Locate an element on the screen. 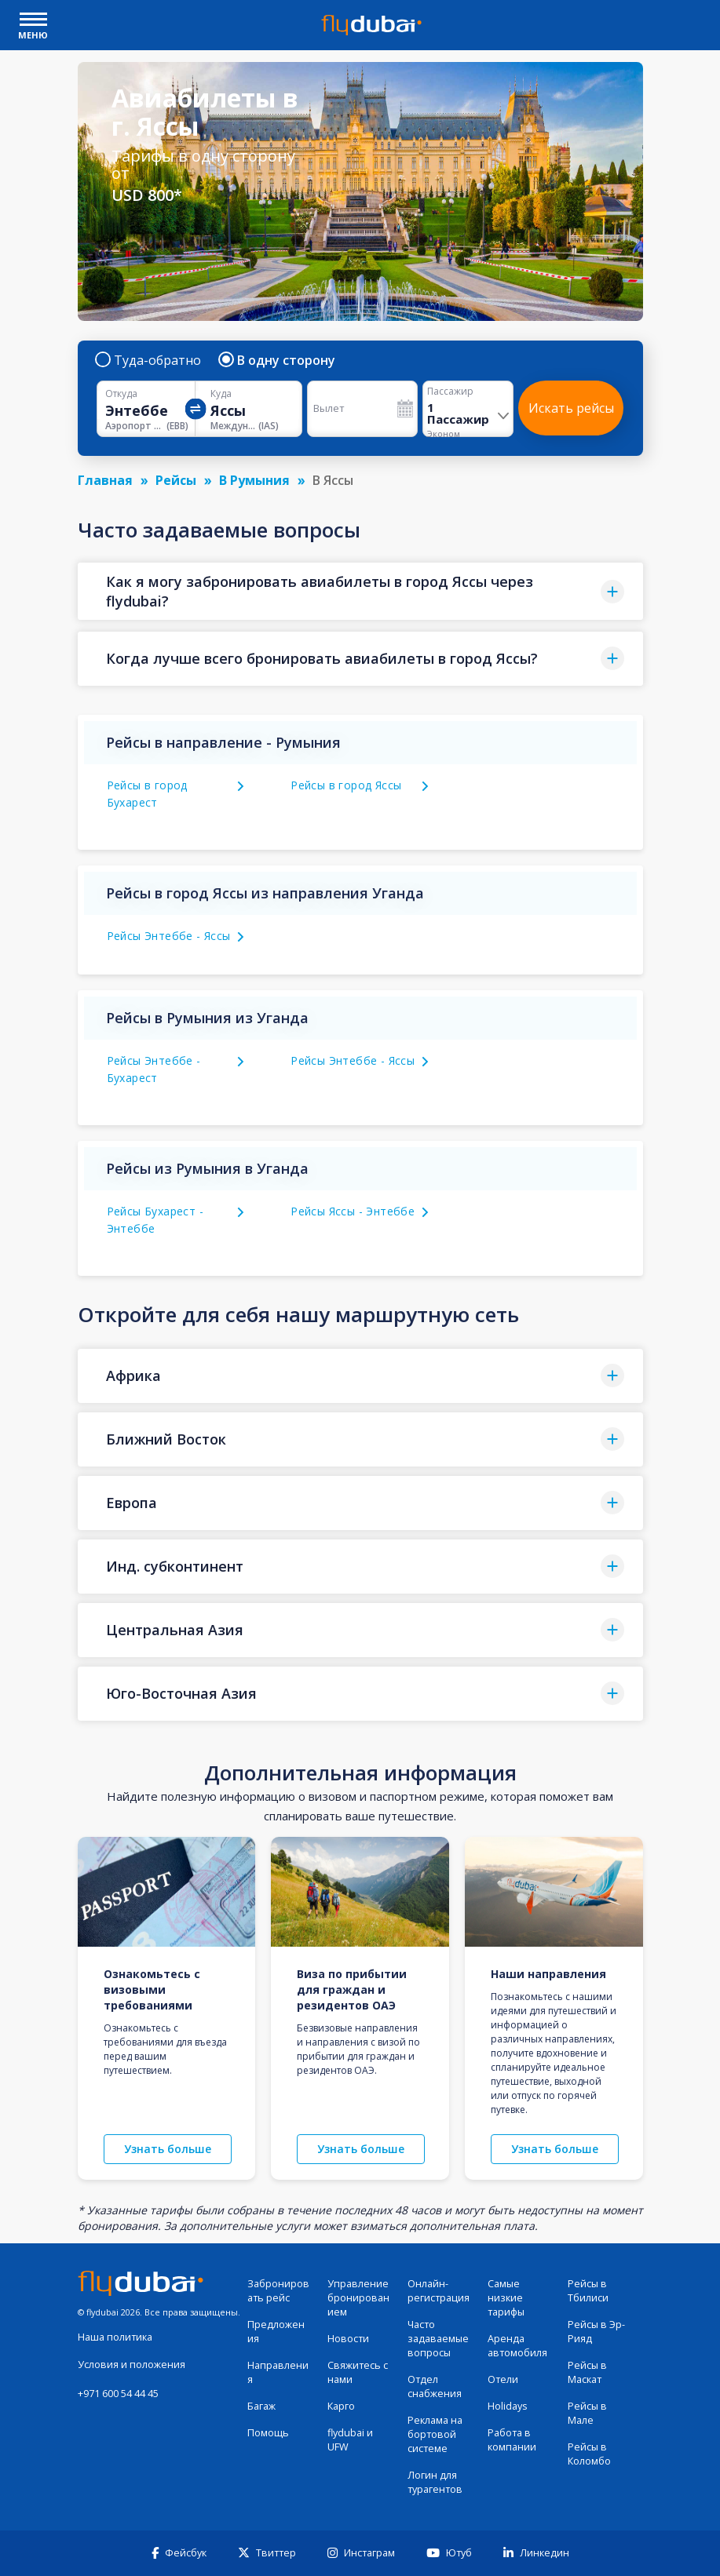  Рейсы Энтеббе - Яссы is located at coordinates (169, 935).